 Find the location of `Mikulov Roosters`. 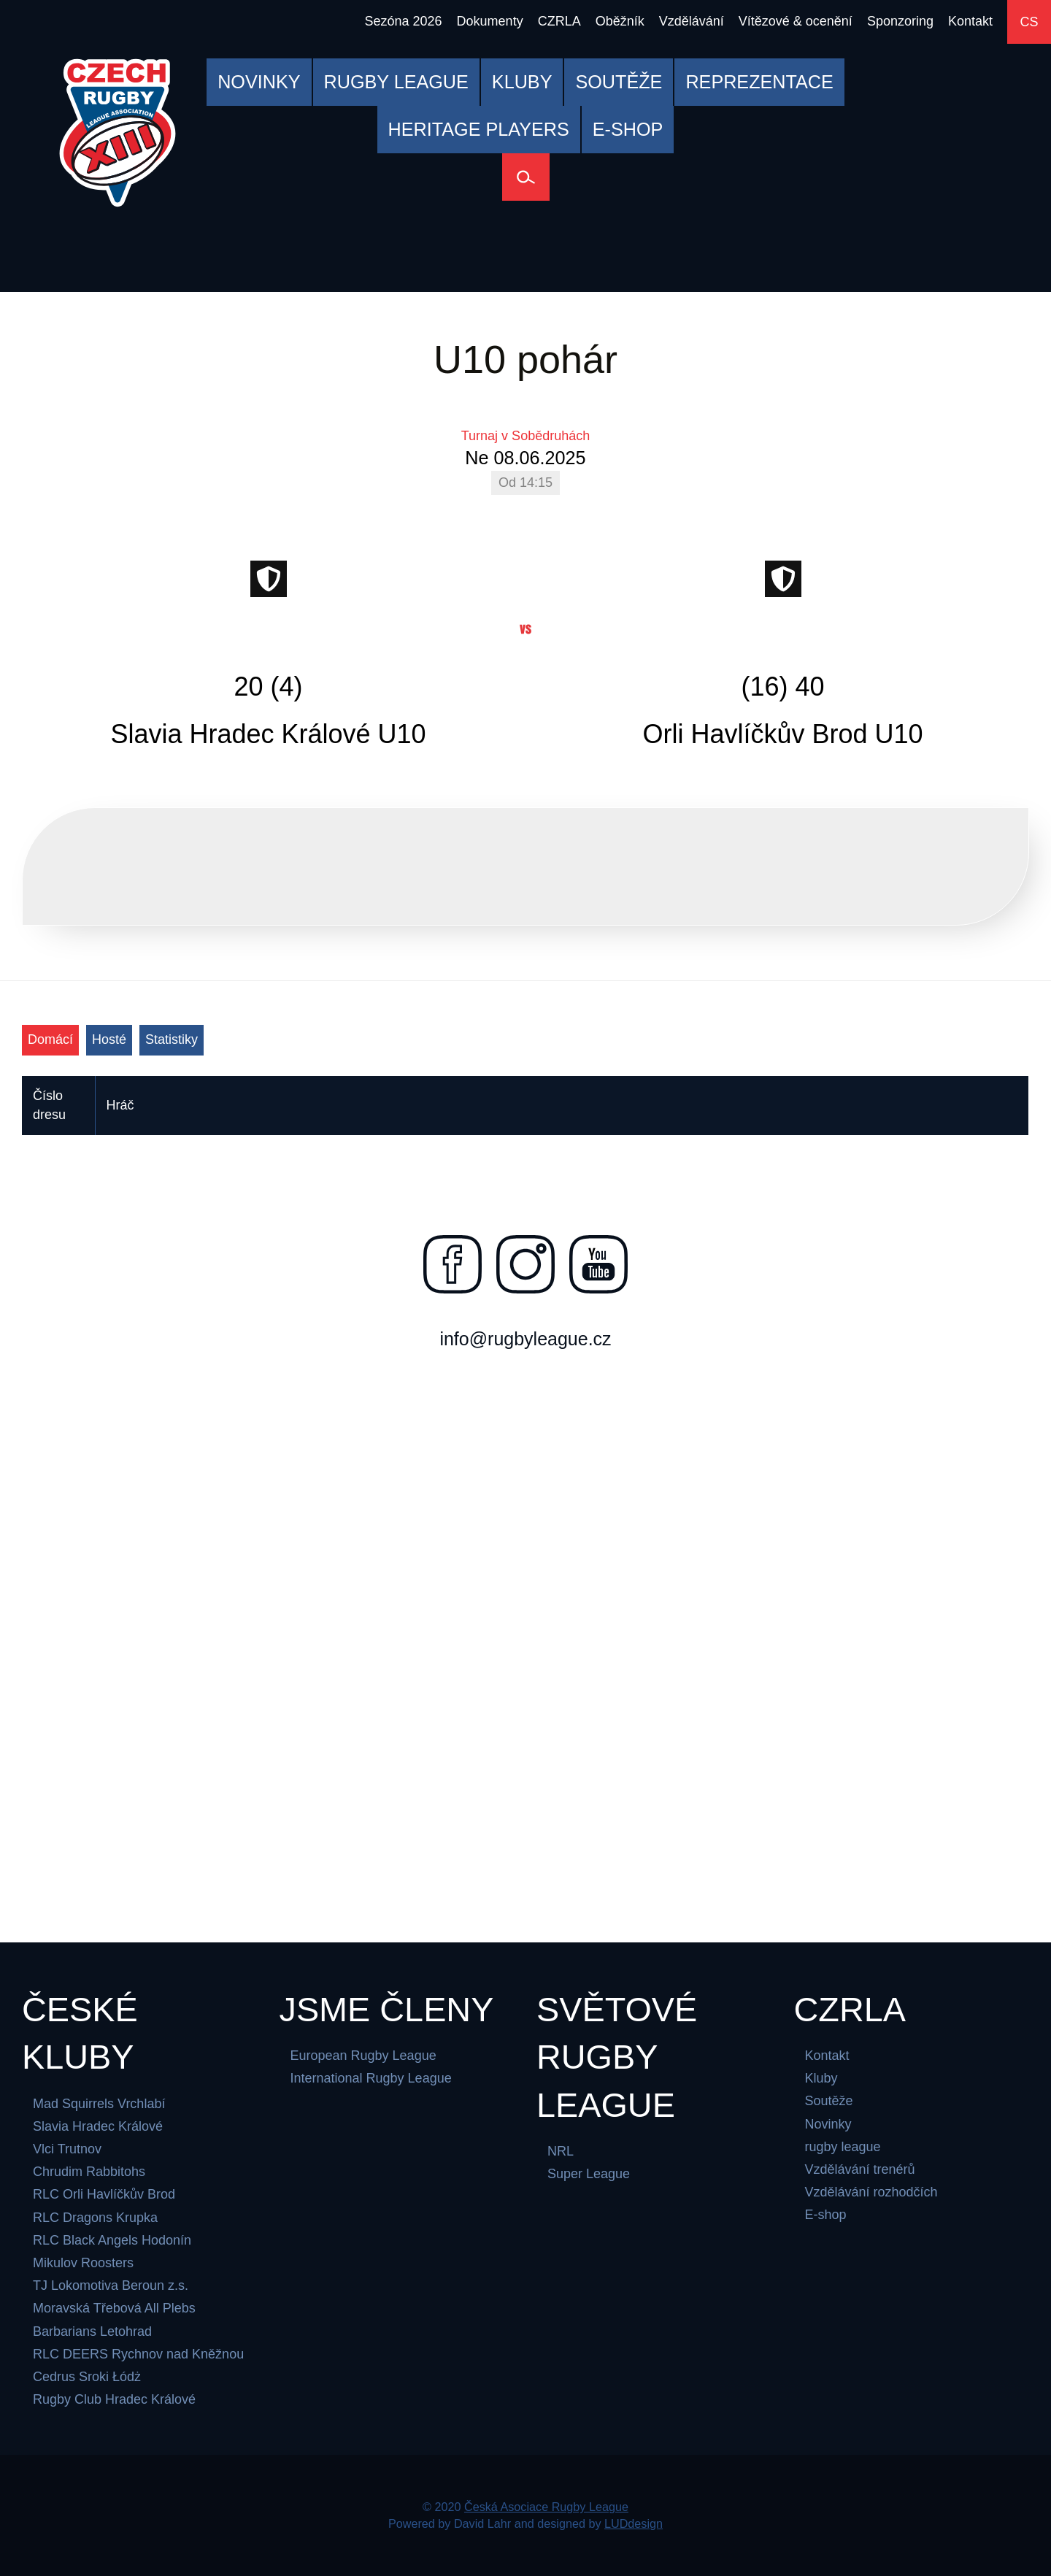

Mikulov Roosters is located at coordinates (83, 2263).